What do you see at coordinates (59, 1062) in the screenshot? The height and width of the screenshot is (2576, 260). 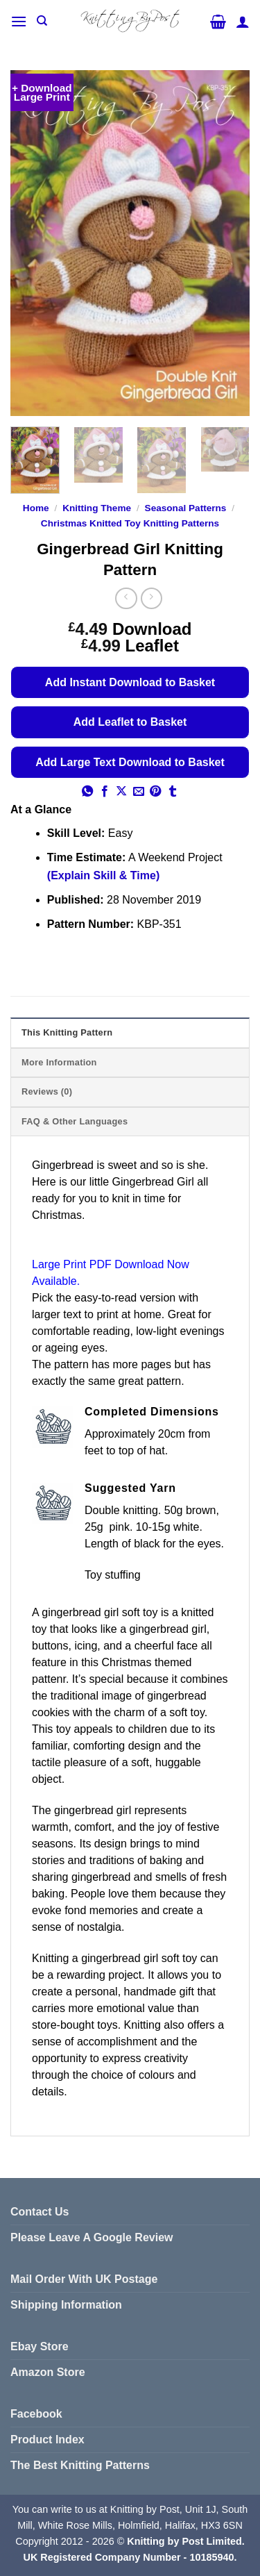 I see `More Information [tab]` at bounding box center [59, 1062].